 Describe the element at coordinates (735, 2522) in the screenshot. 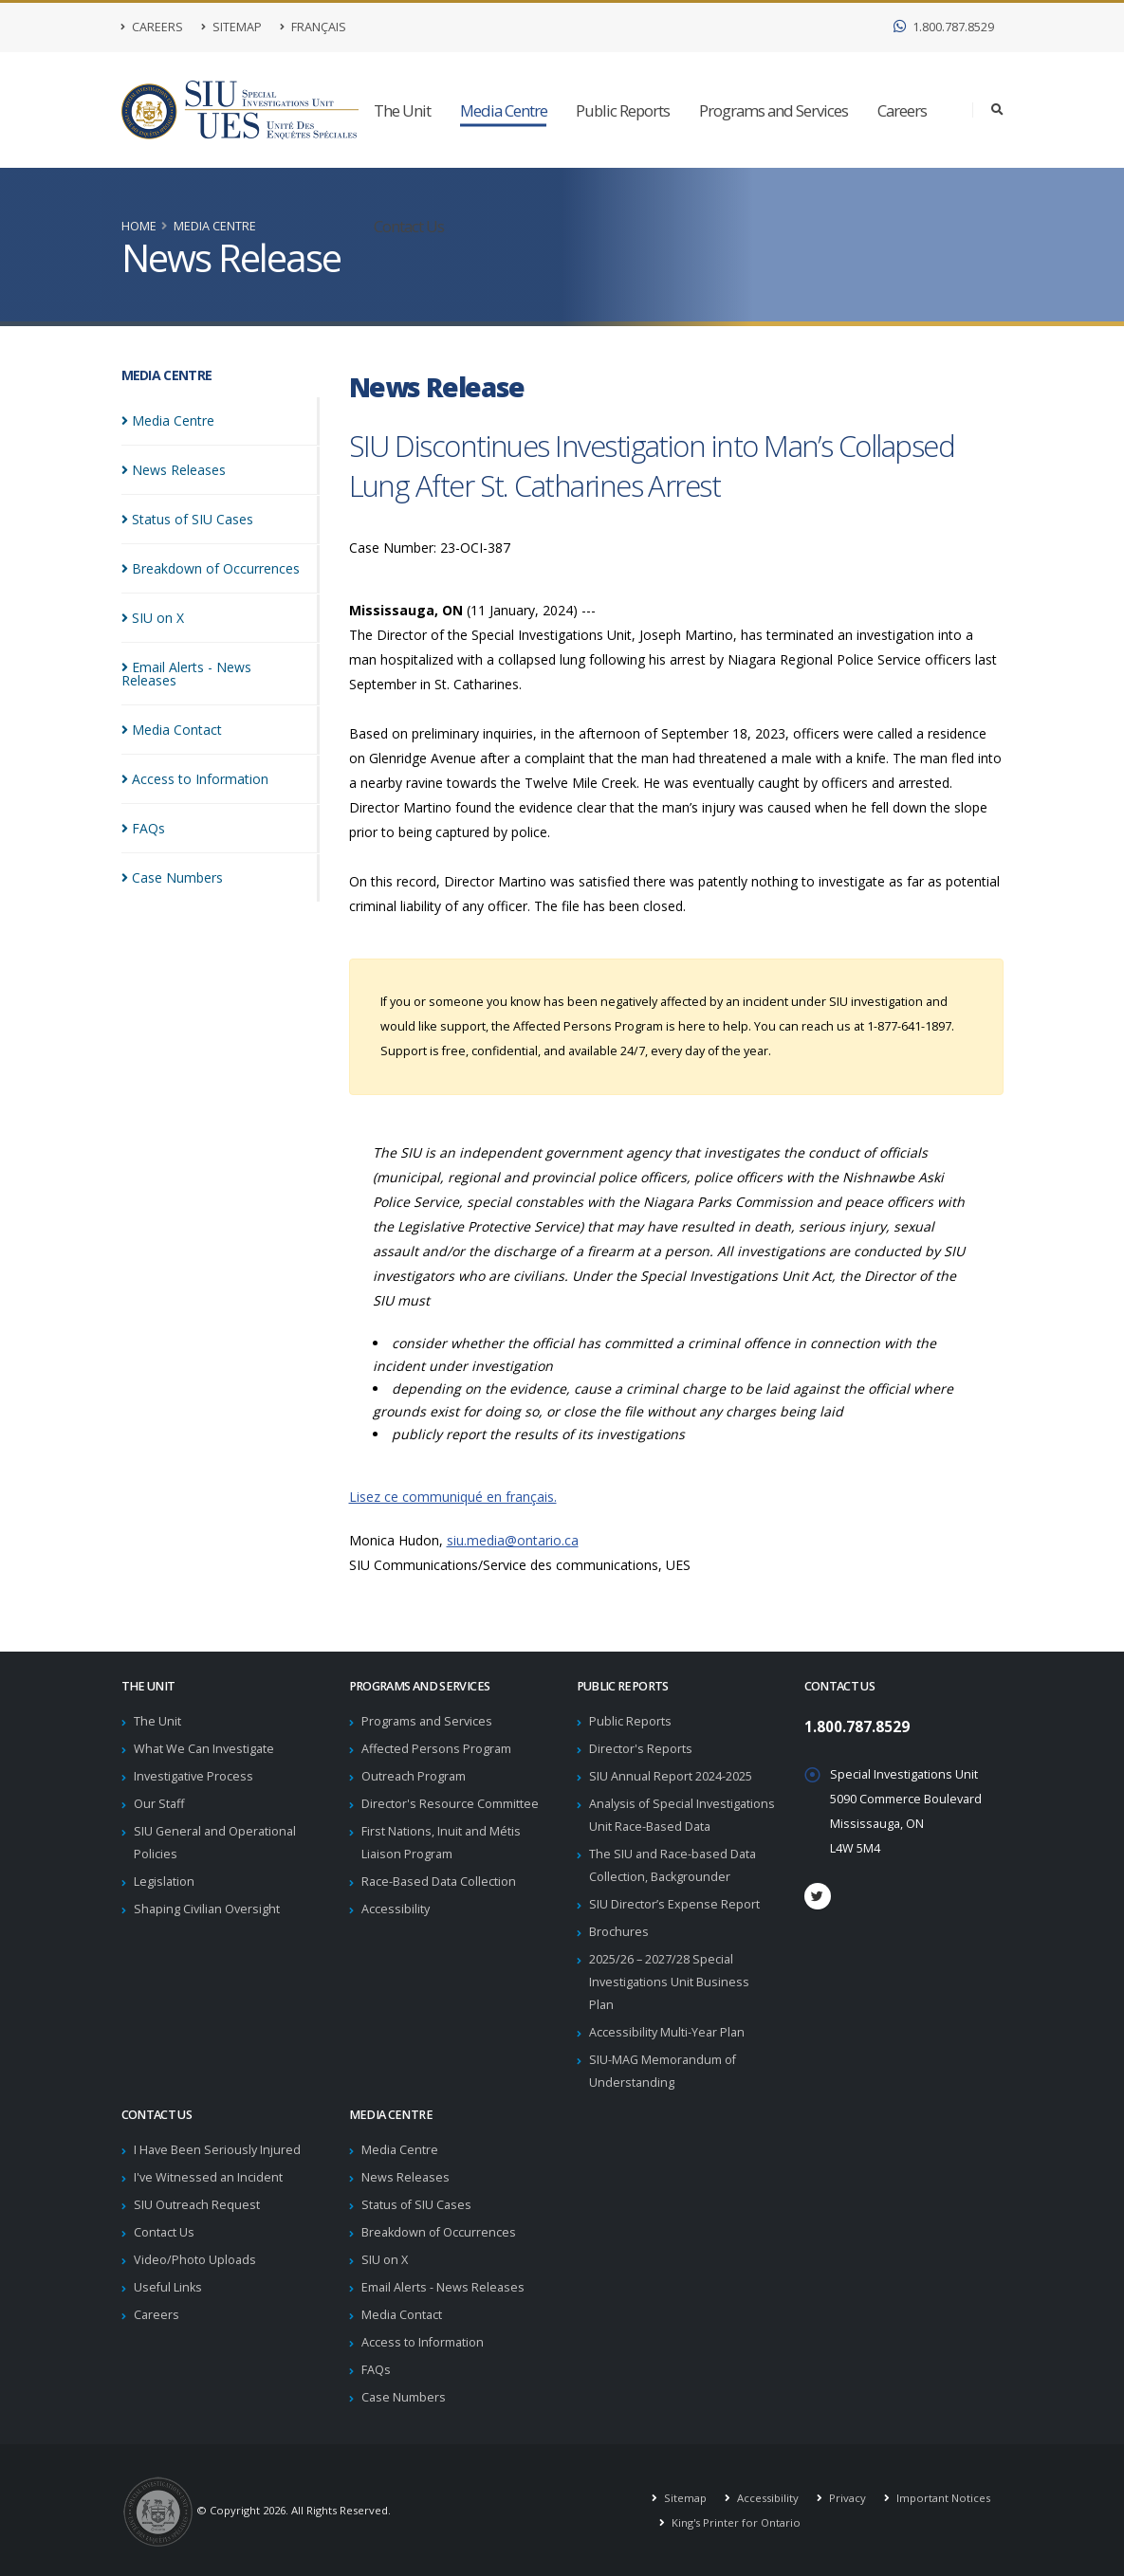

I see `King's Printer for Ontario` at that location.